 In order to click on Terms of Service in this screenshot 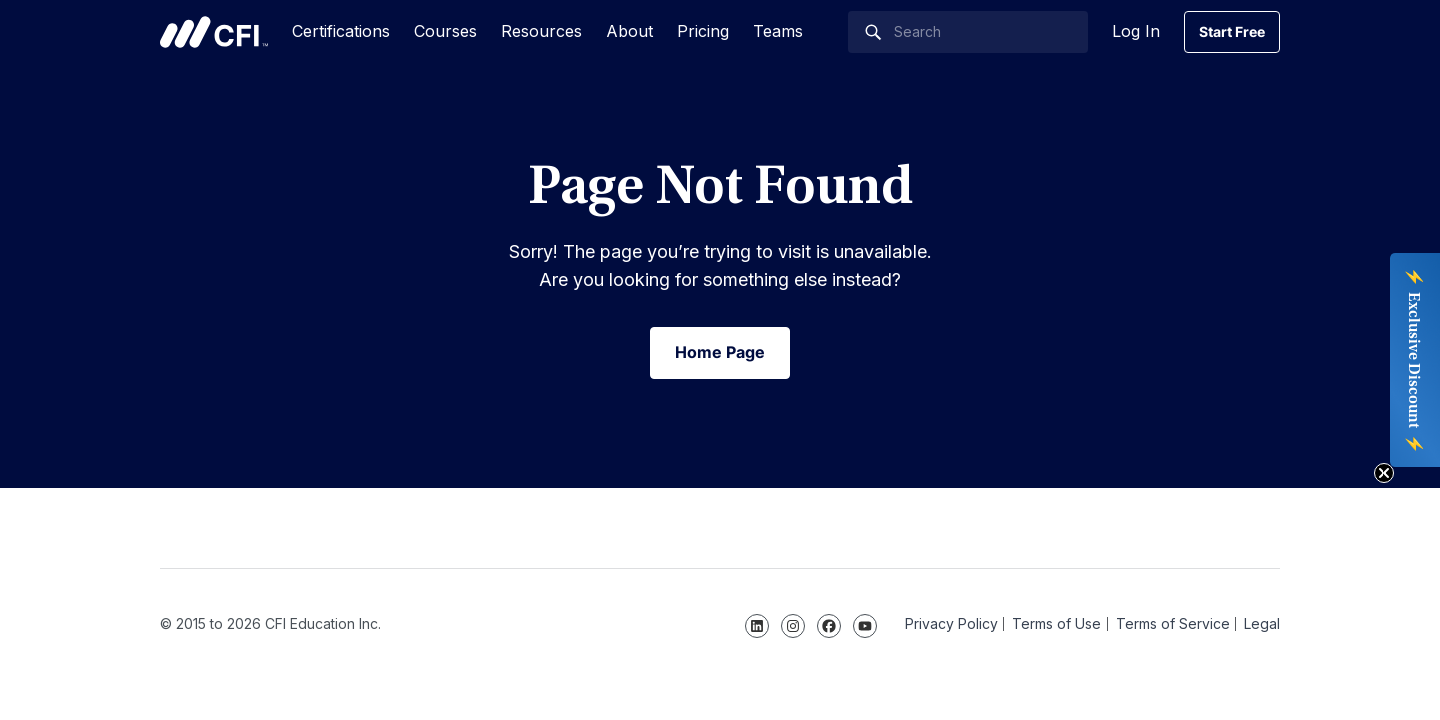, I will do `click(1173, 623)`.